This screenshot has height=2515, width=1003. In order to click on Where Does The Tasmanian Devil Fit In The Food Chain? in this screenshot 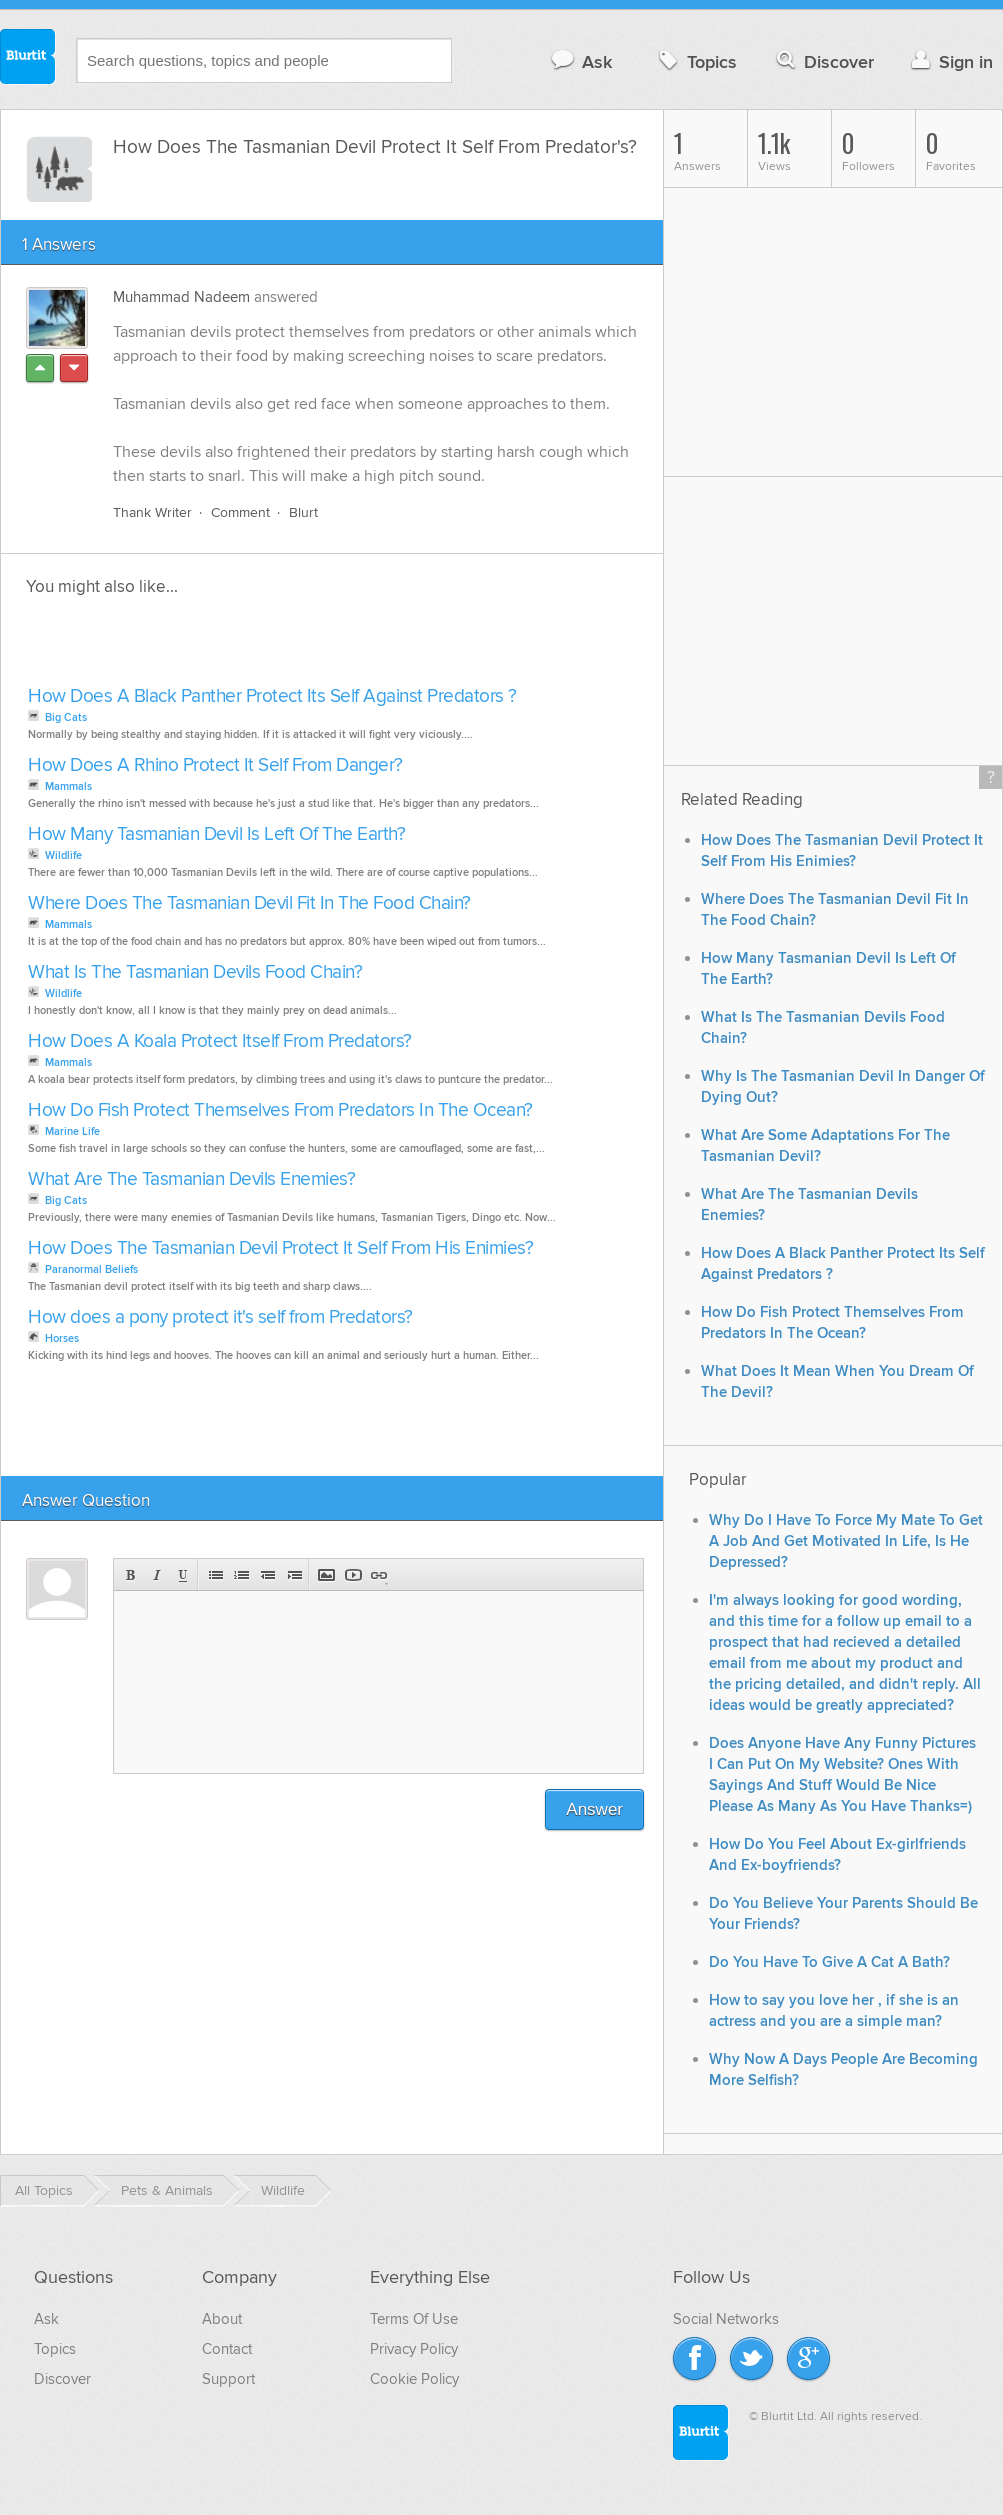, I will do `click(249, 903)`.